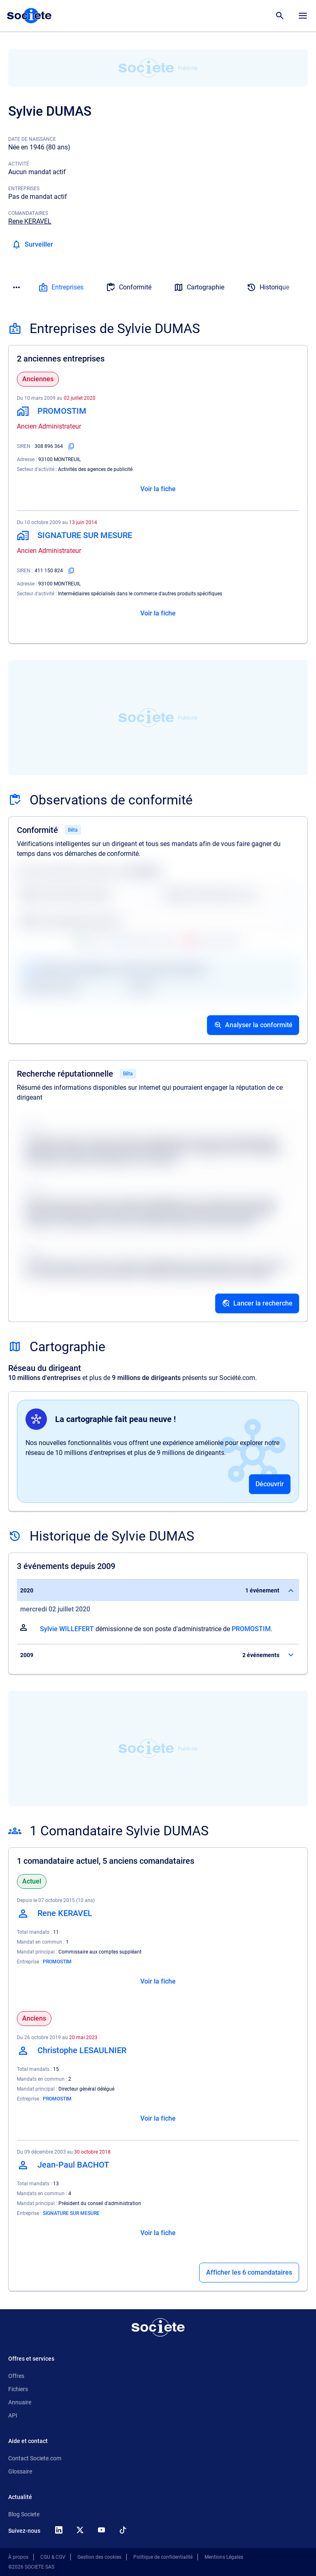  I want to click on Sylvie WILLEFERT, so click(67, 1629).